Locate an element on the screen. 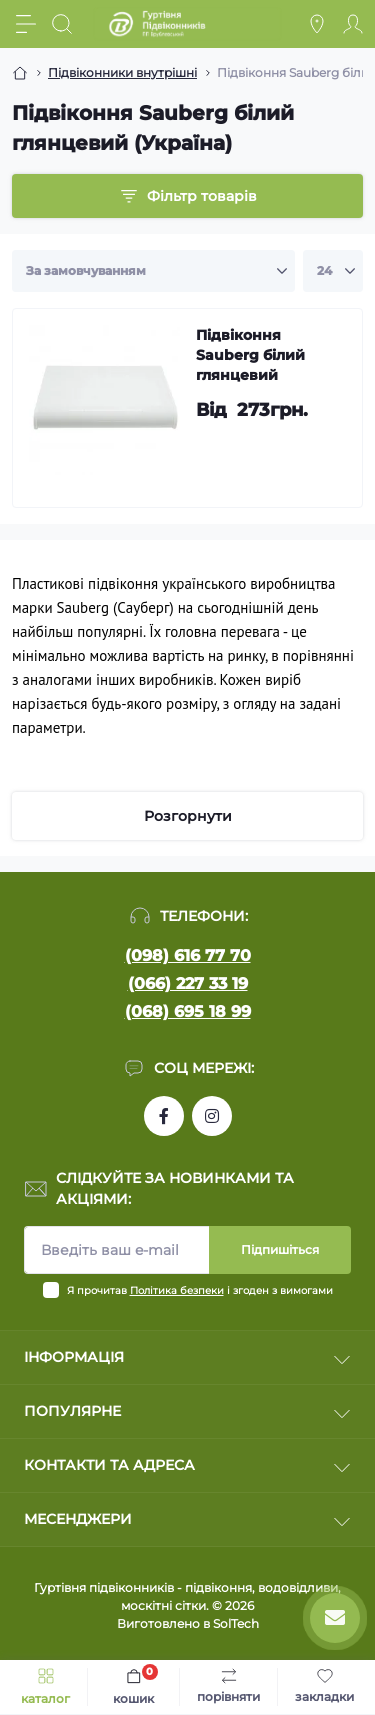 This screenshot has height=1715, width=375. https://www.facebook.com/profile.php?id=100090753737762 is located at coordinates (164, 1116).